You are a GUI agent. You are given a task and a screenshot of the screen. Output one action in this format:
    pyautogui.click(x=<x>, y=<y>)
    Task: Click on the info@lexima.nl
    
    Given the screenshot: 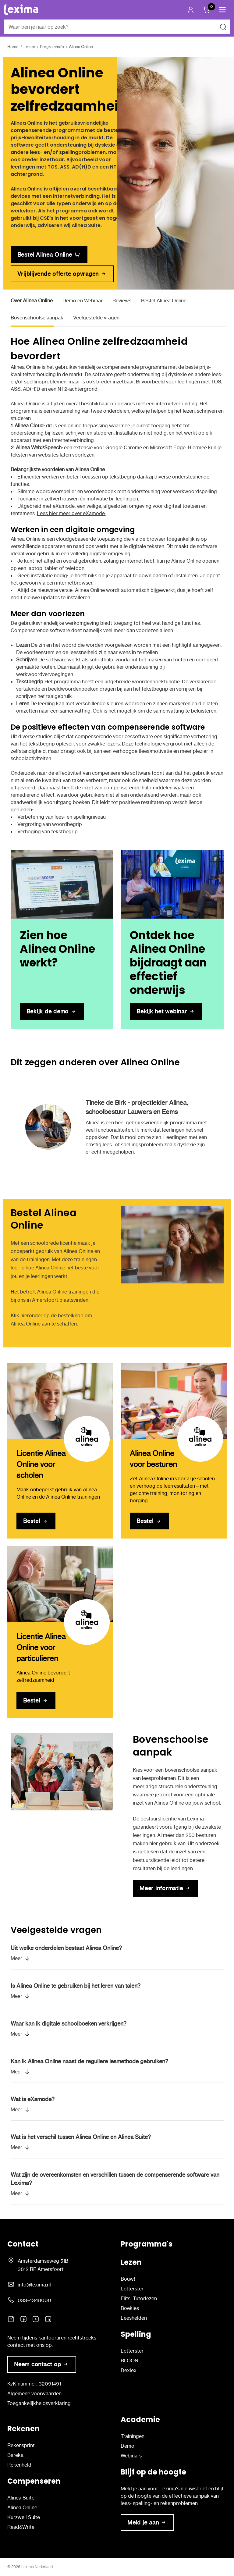 What is the action you would take?
    pyautogui.click(x=34, y=2285)
    